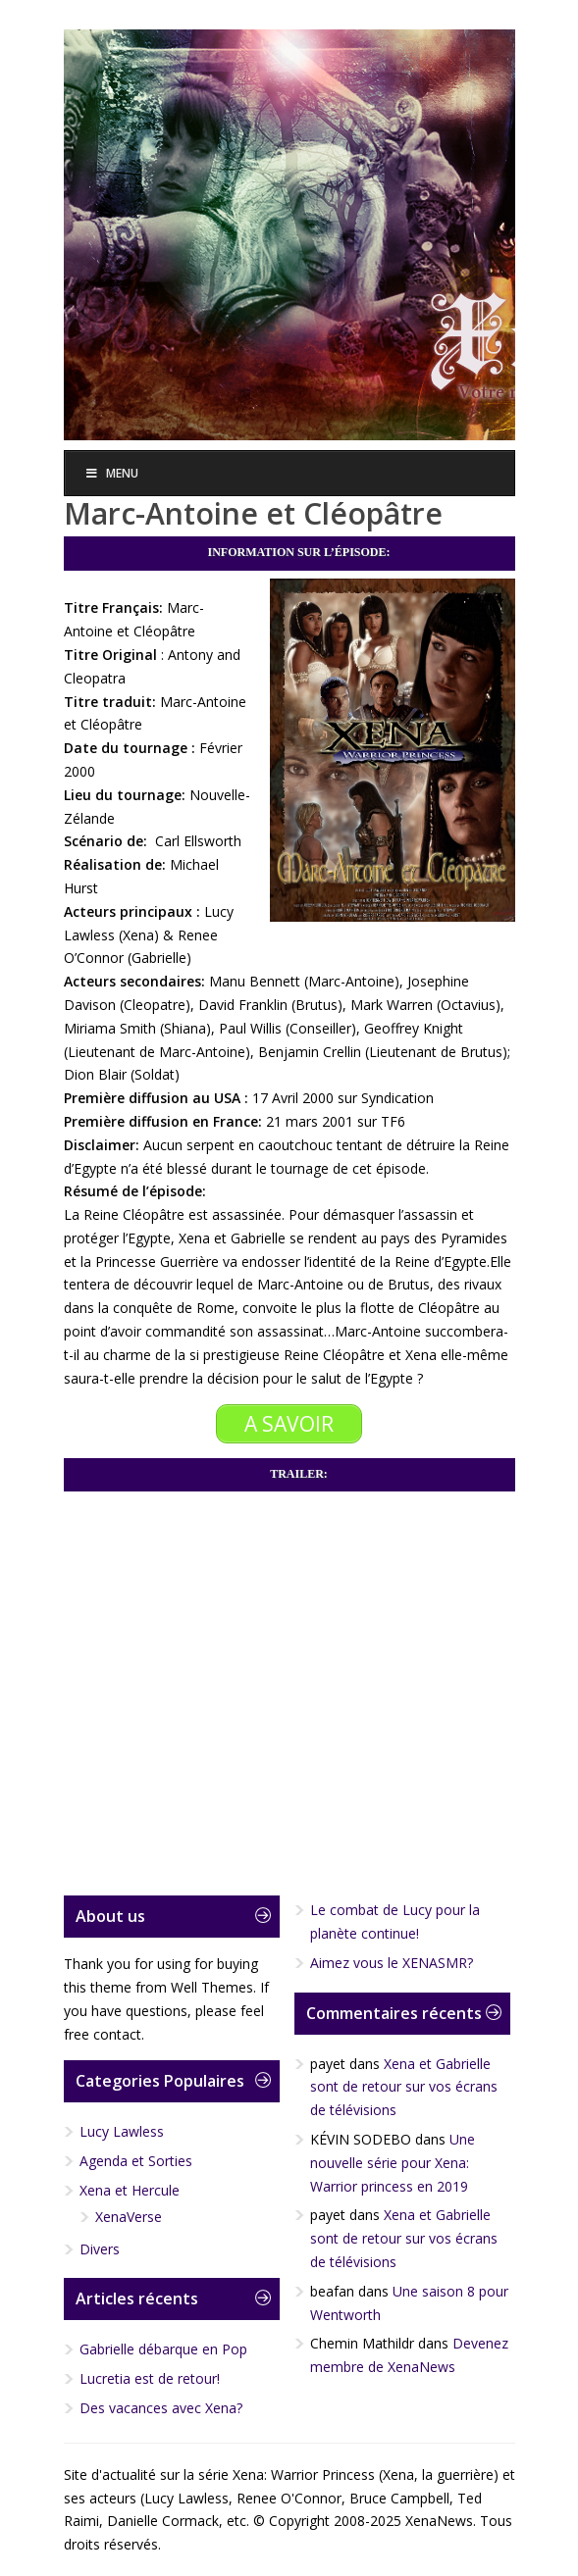 The height and width of the screenshot is (2576, 578). I want to click on Lucy Lawless, so click(121, 2131).